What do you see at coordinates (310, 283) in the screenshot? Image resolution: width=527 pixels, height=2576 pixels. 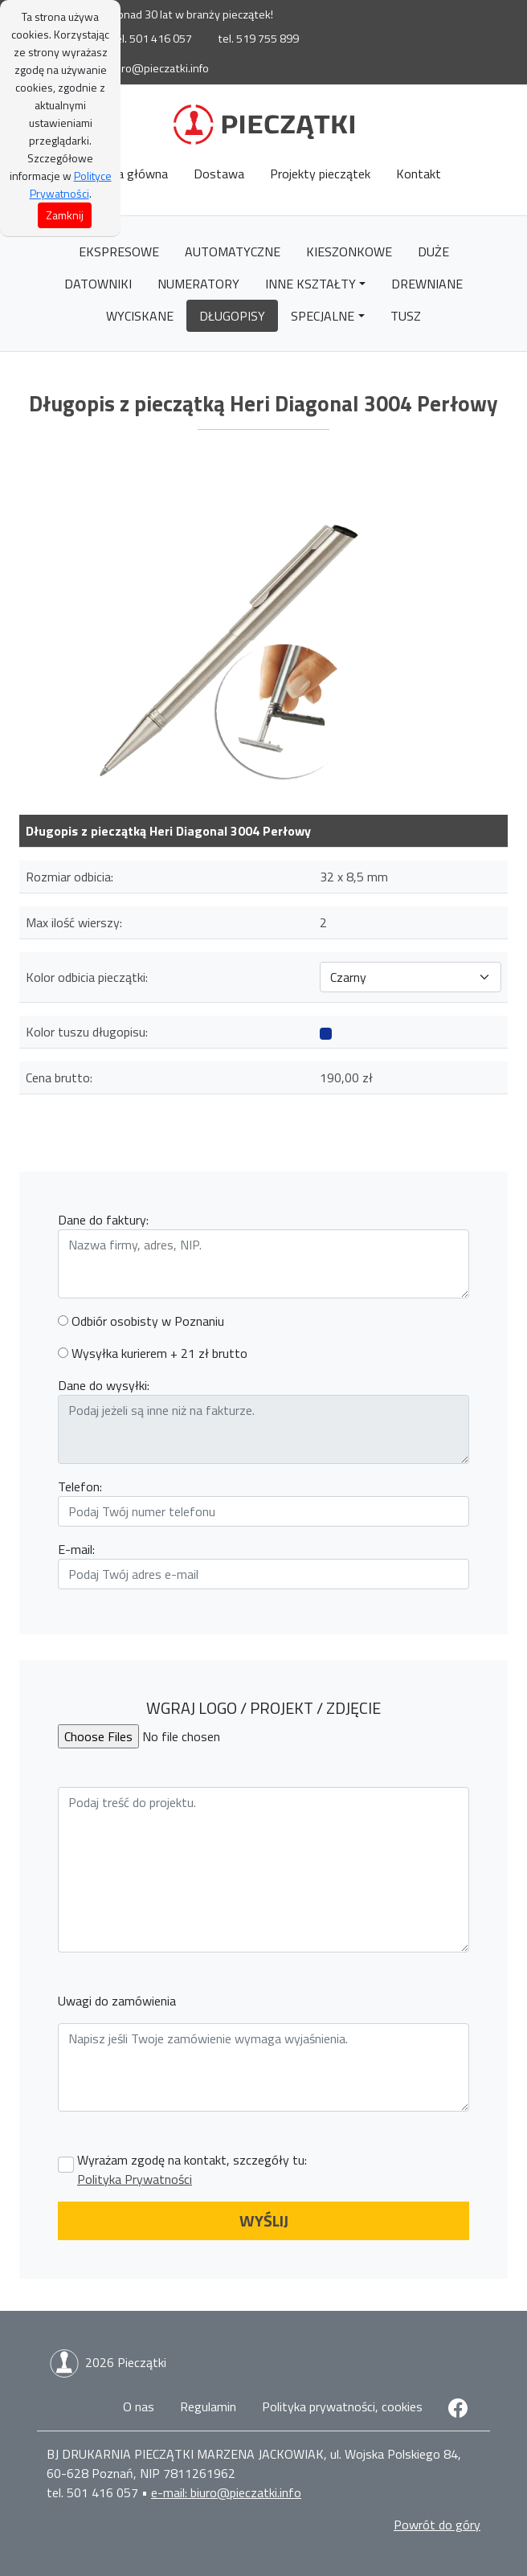 I see `Inne kształty [button]` at bounding box center [310, 283].